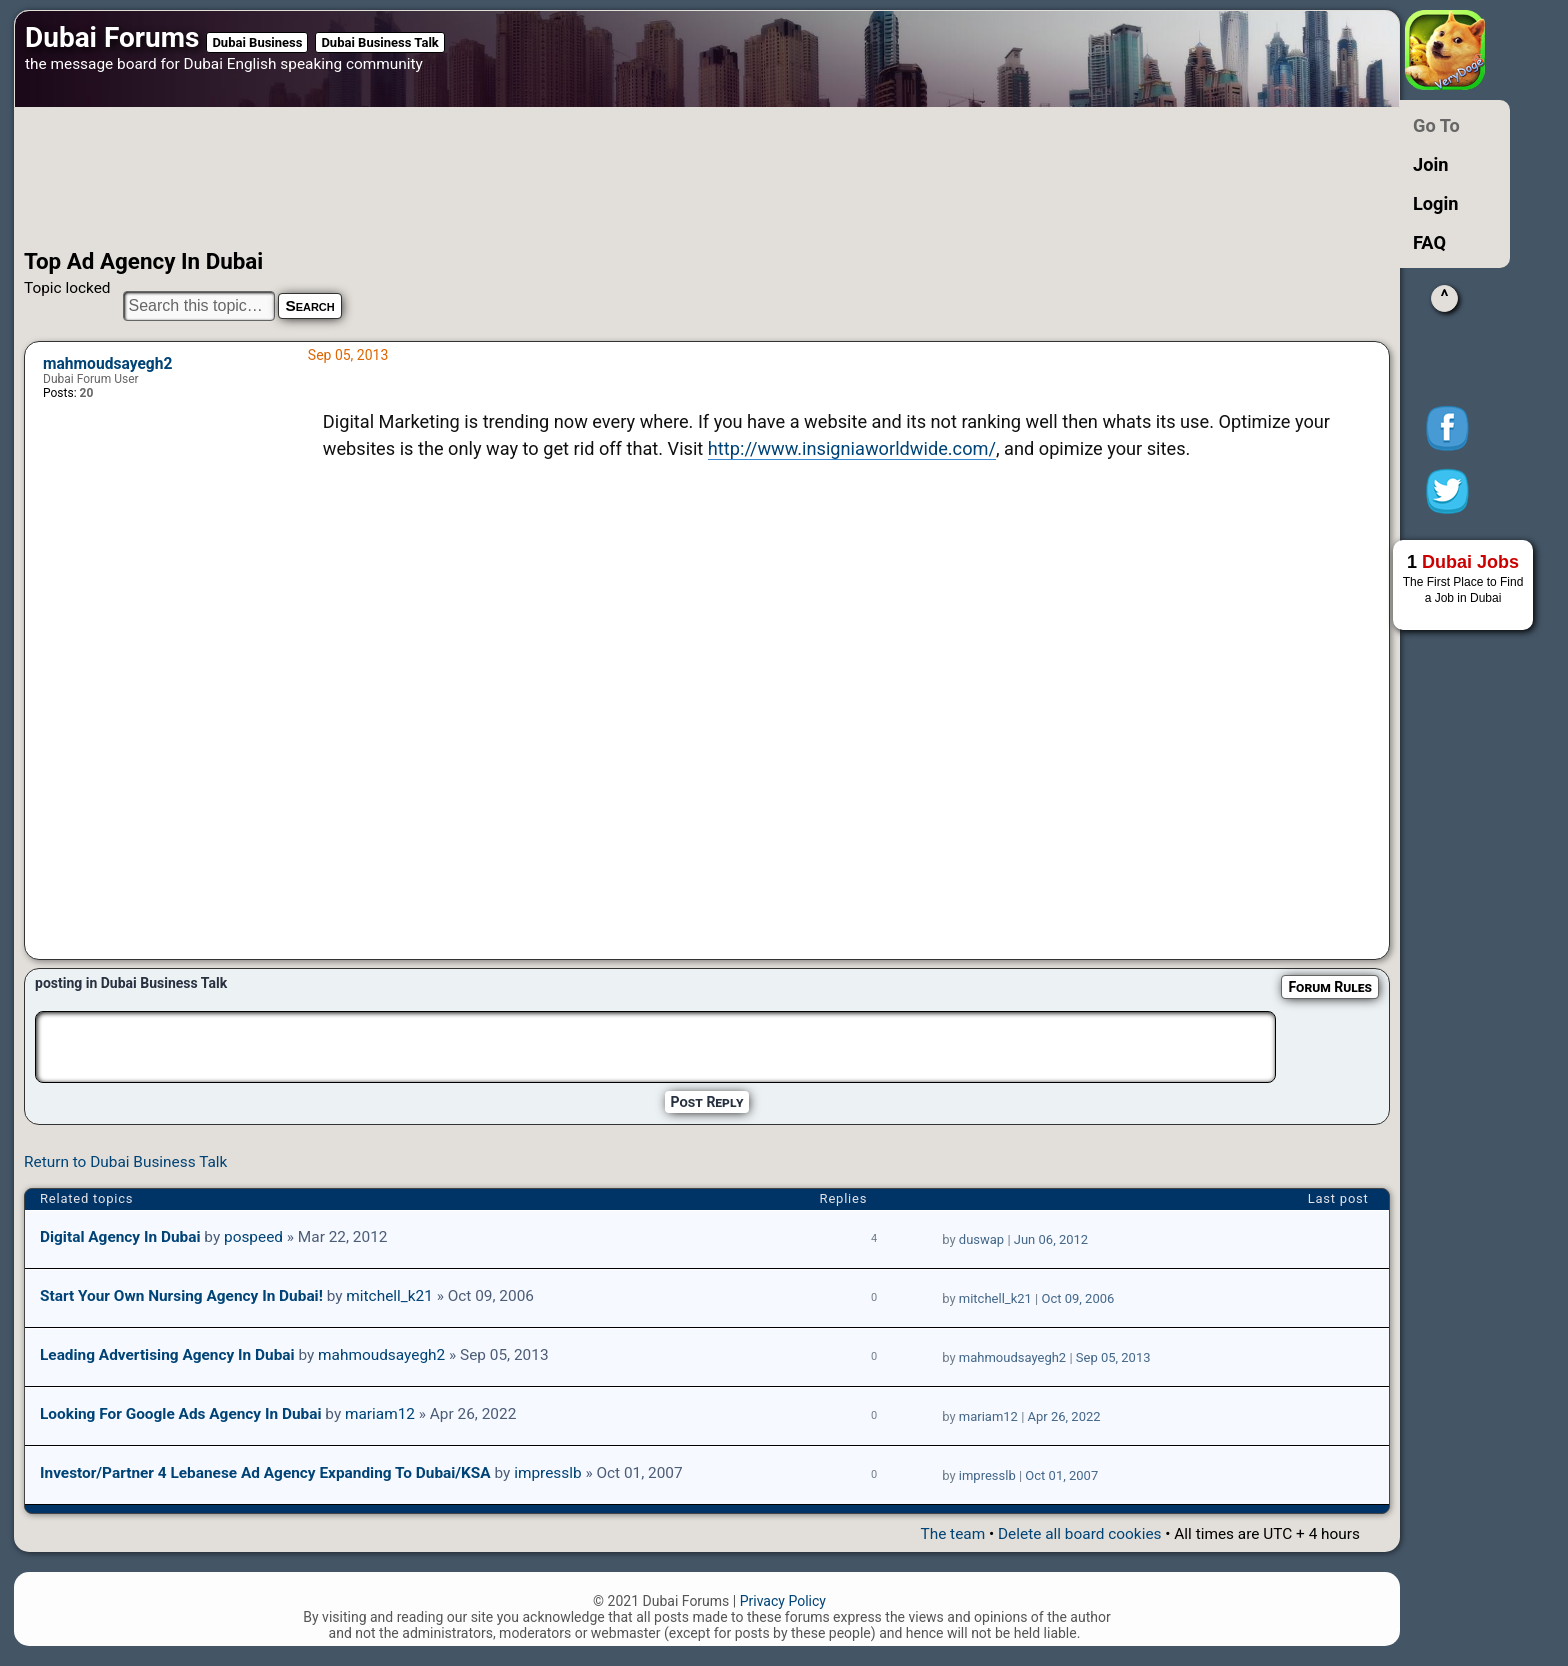  Describe the element at coordinates (1079, 1534) in the screenshot. I see `Delete all board cookies` at that location.